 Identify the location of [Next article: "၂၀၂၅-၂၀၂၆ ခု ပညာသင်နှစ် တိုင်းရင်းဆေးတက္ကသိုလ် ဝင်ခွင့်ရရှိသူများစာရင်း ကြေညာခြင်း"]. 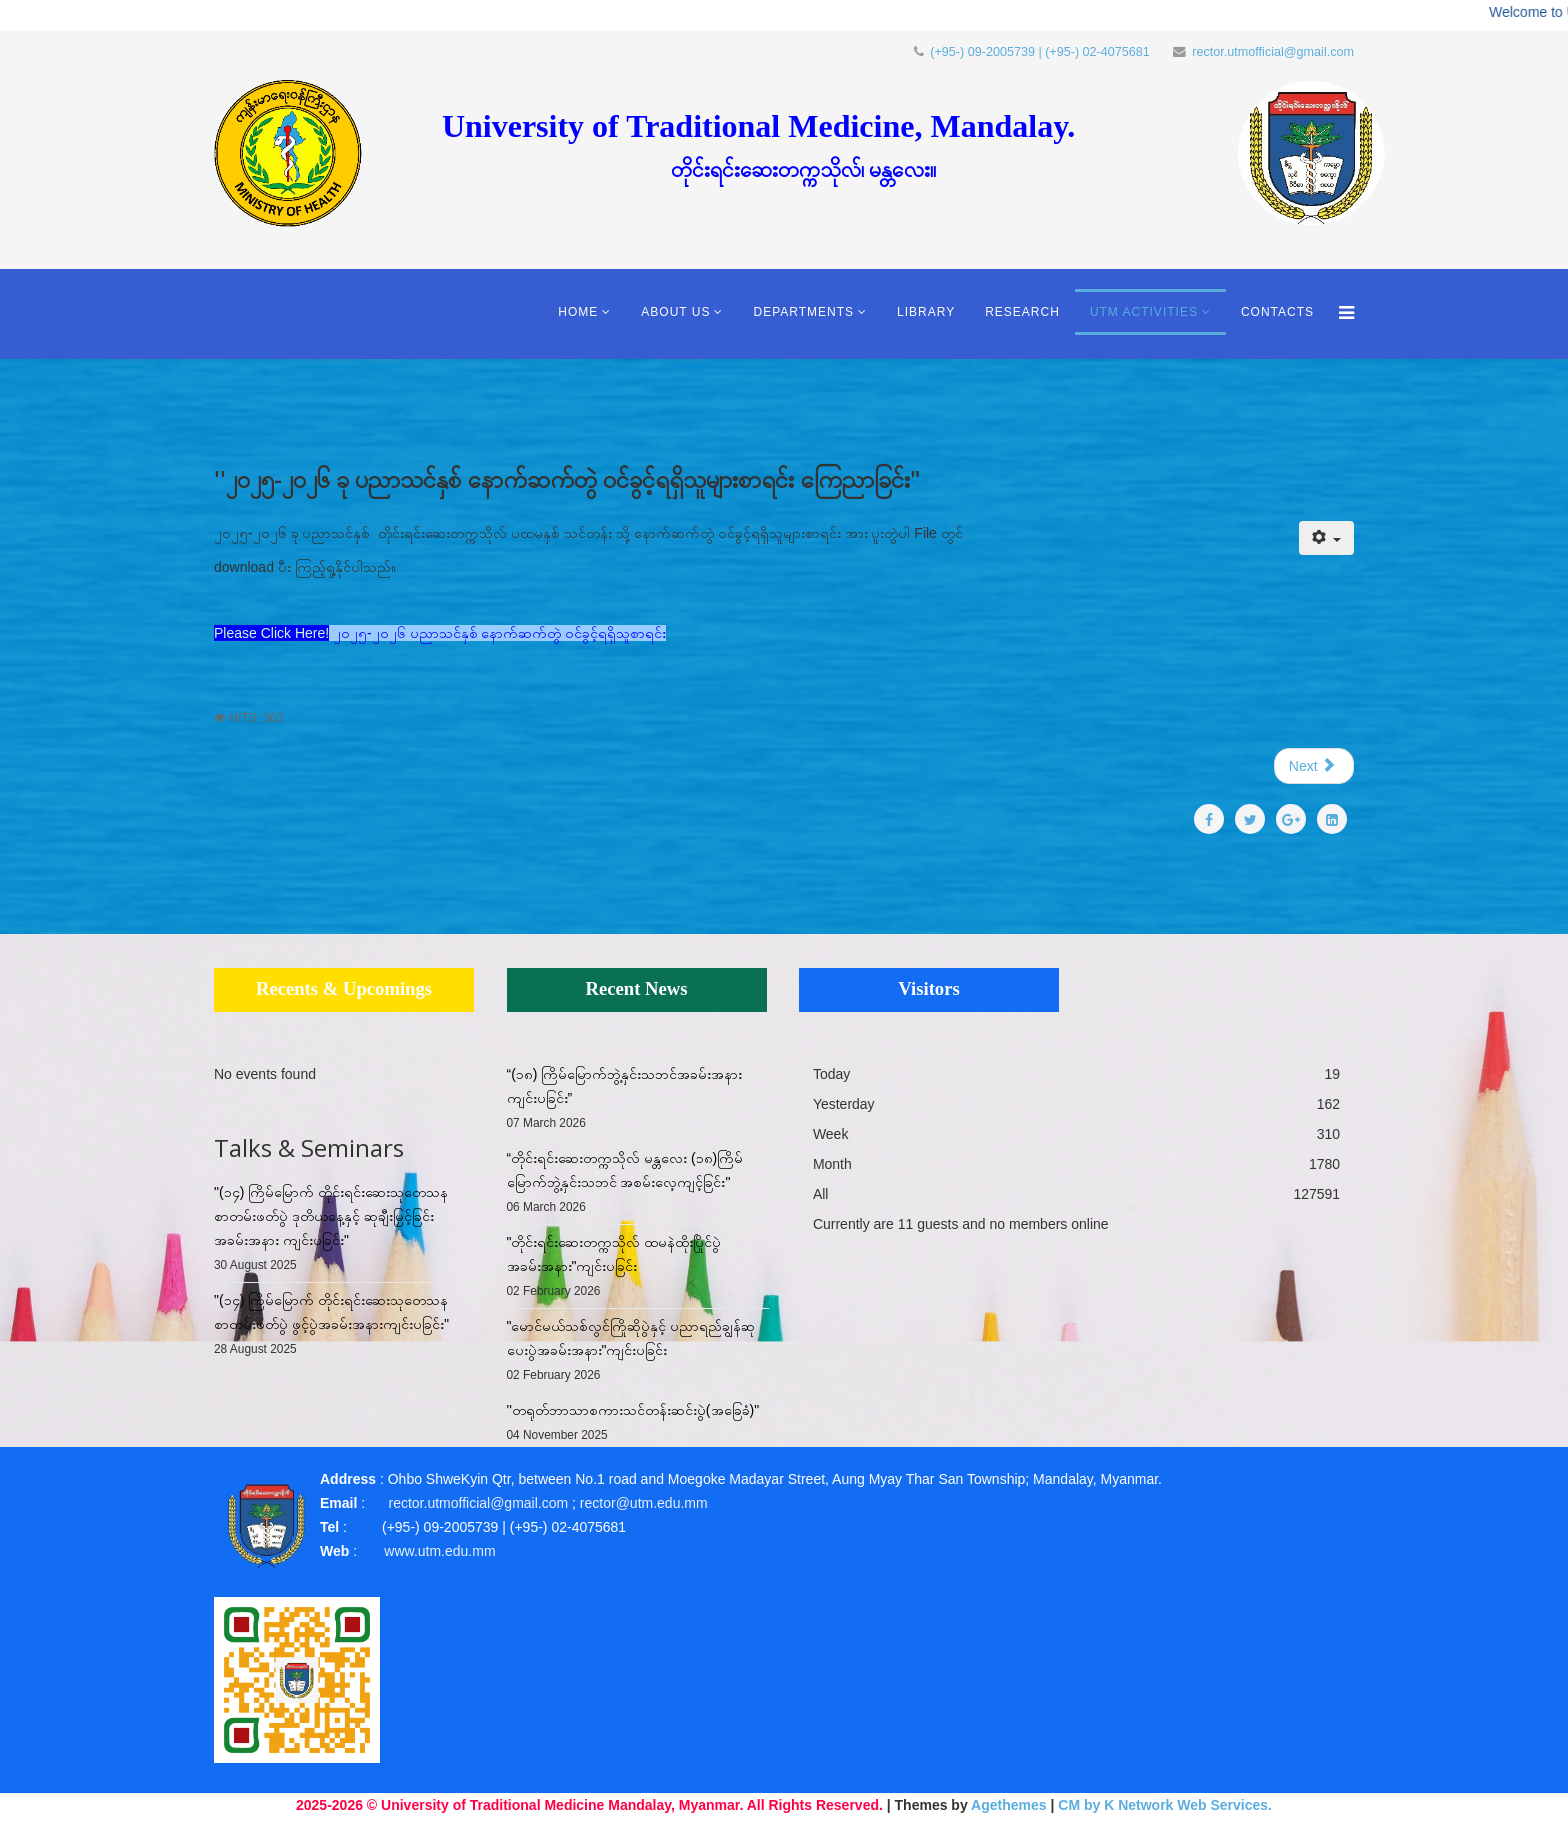
(1314, 766).